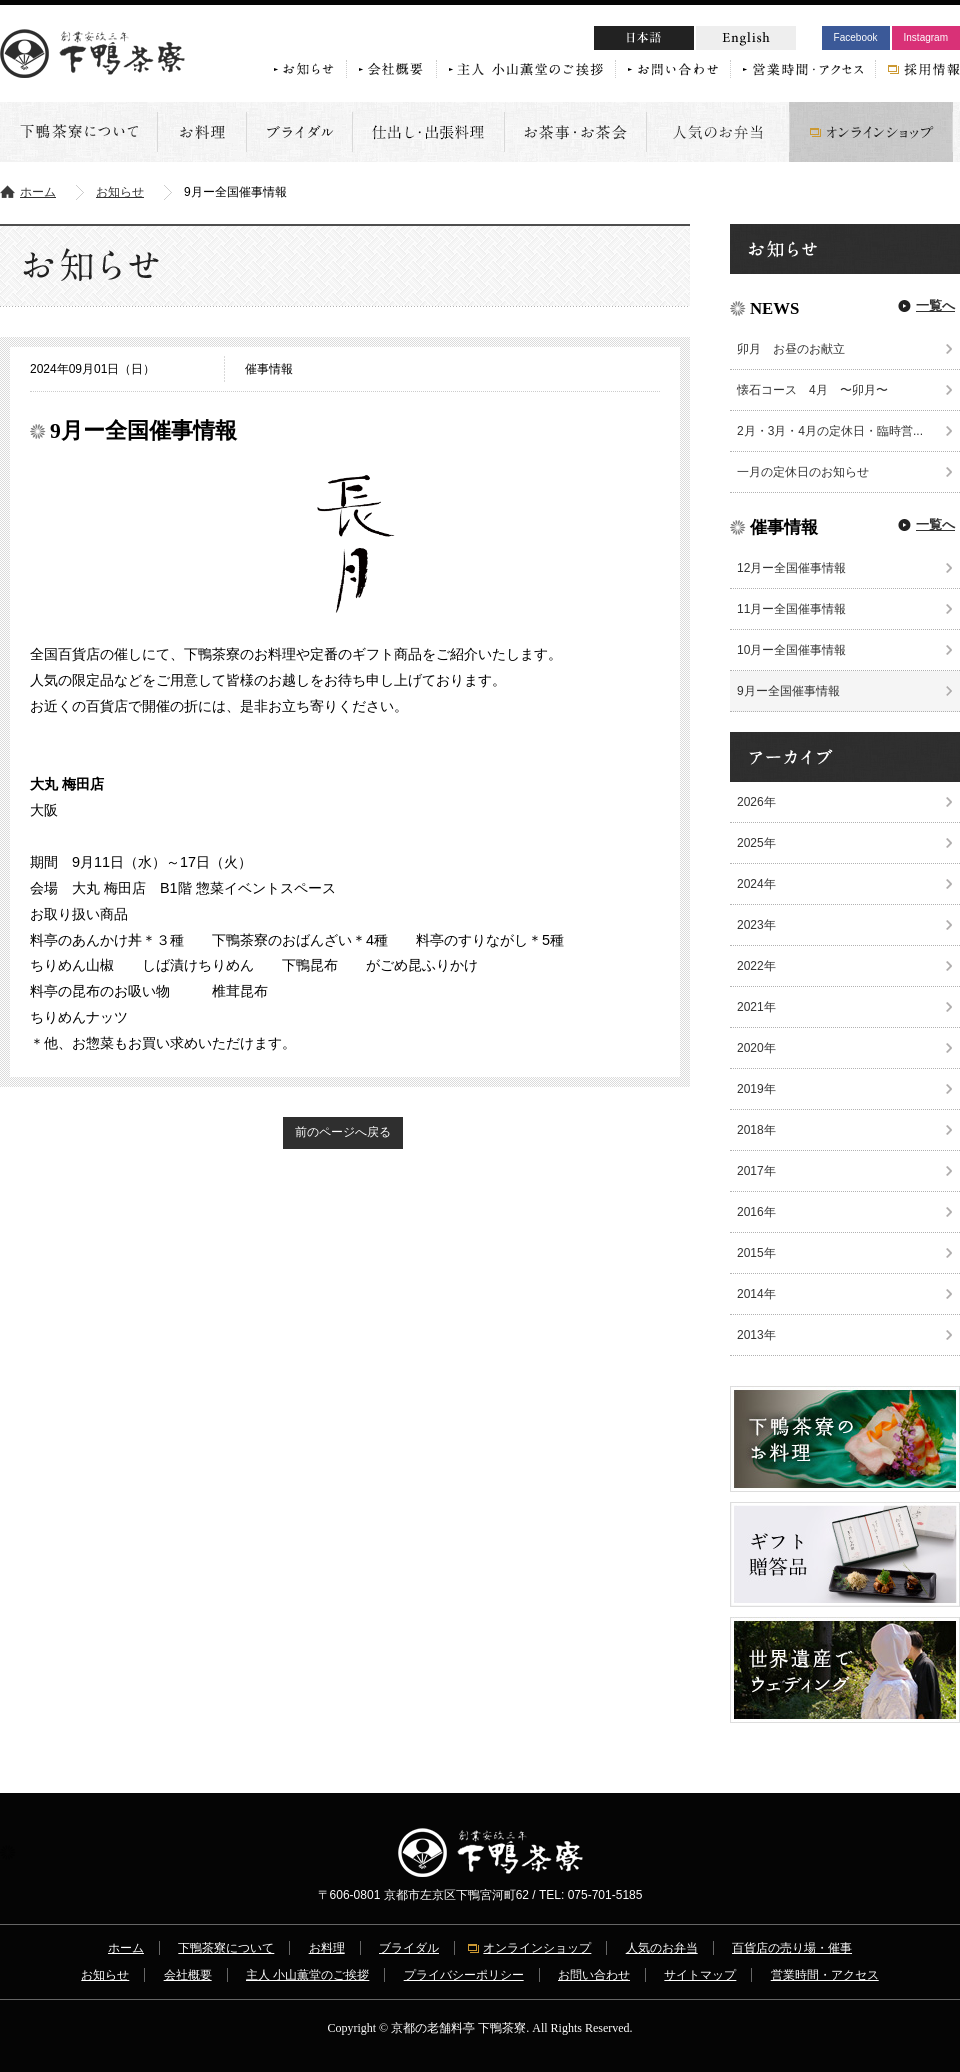  I want to click on Facebook, so click(856, 37).